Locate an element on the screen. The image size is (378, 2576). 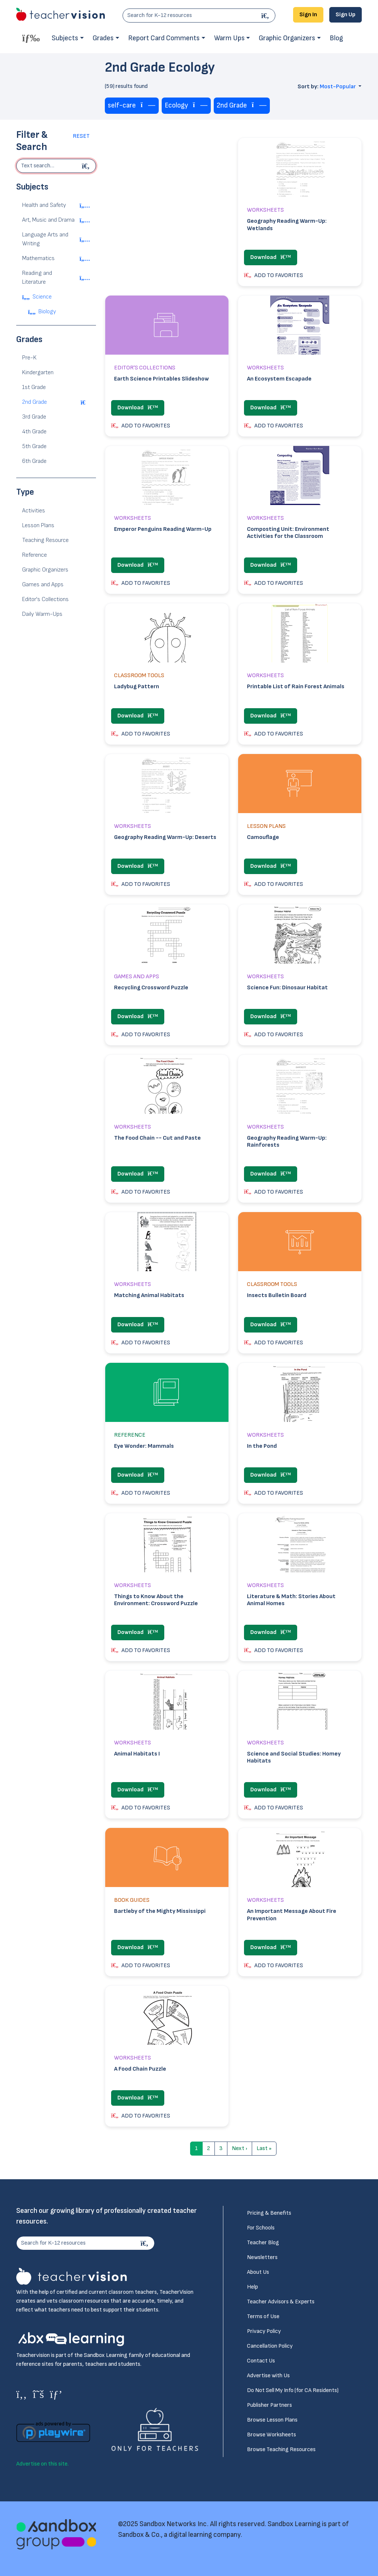
Grades is located at coordinates (103, 38).